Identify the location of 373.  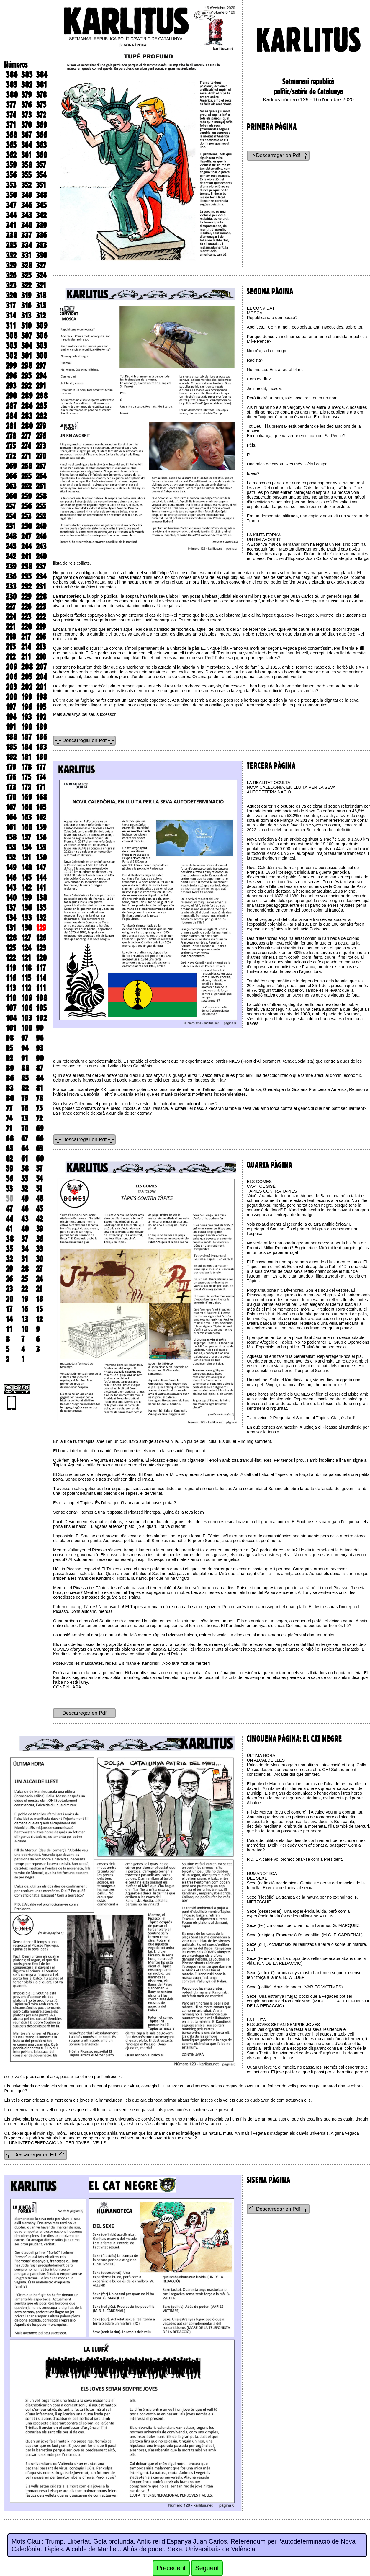
(26, 115).